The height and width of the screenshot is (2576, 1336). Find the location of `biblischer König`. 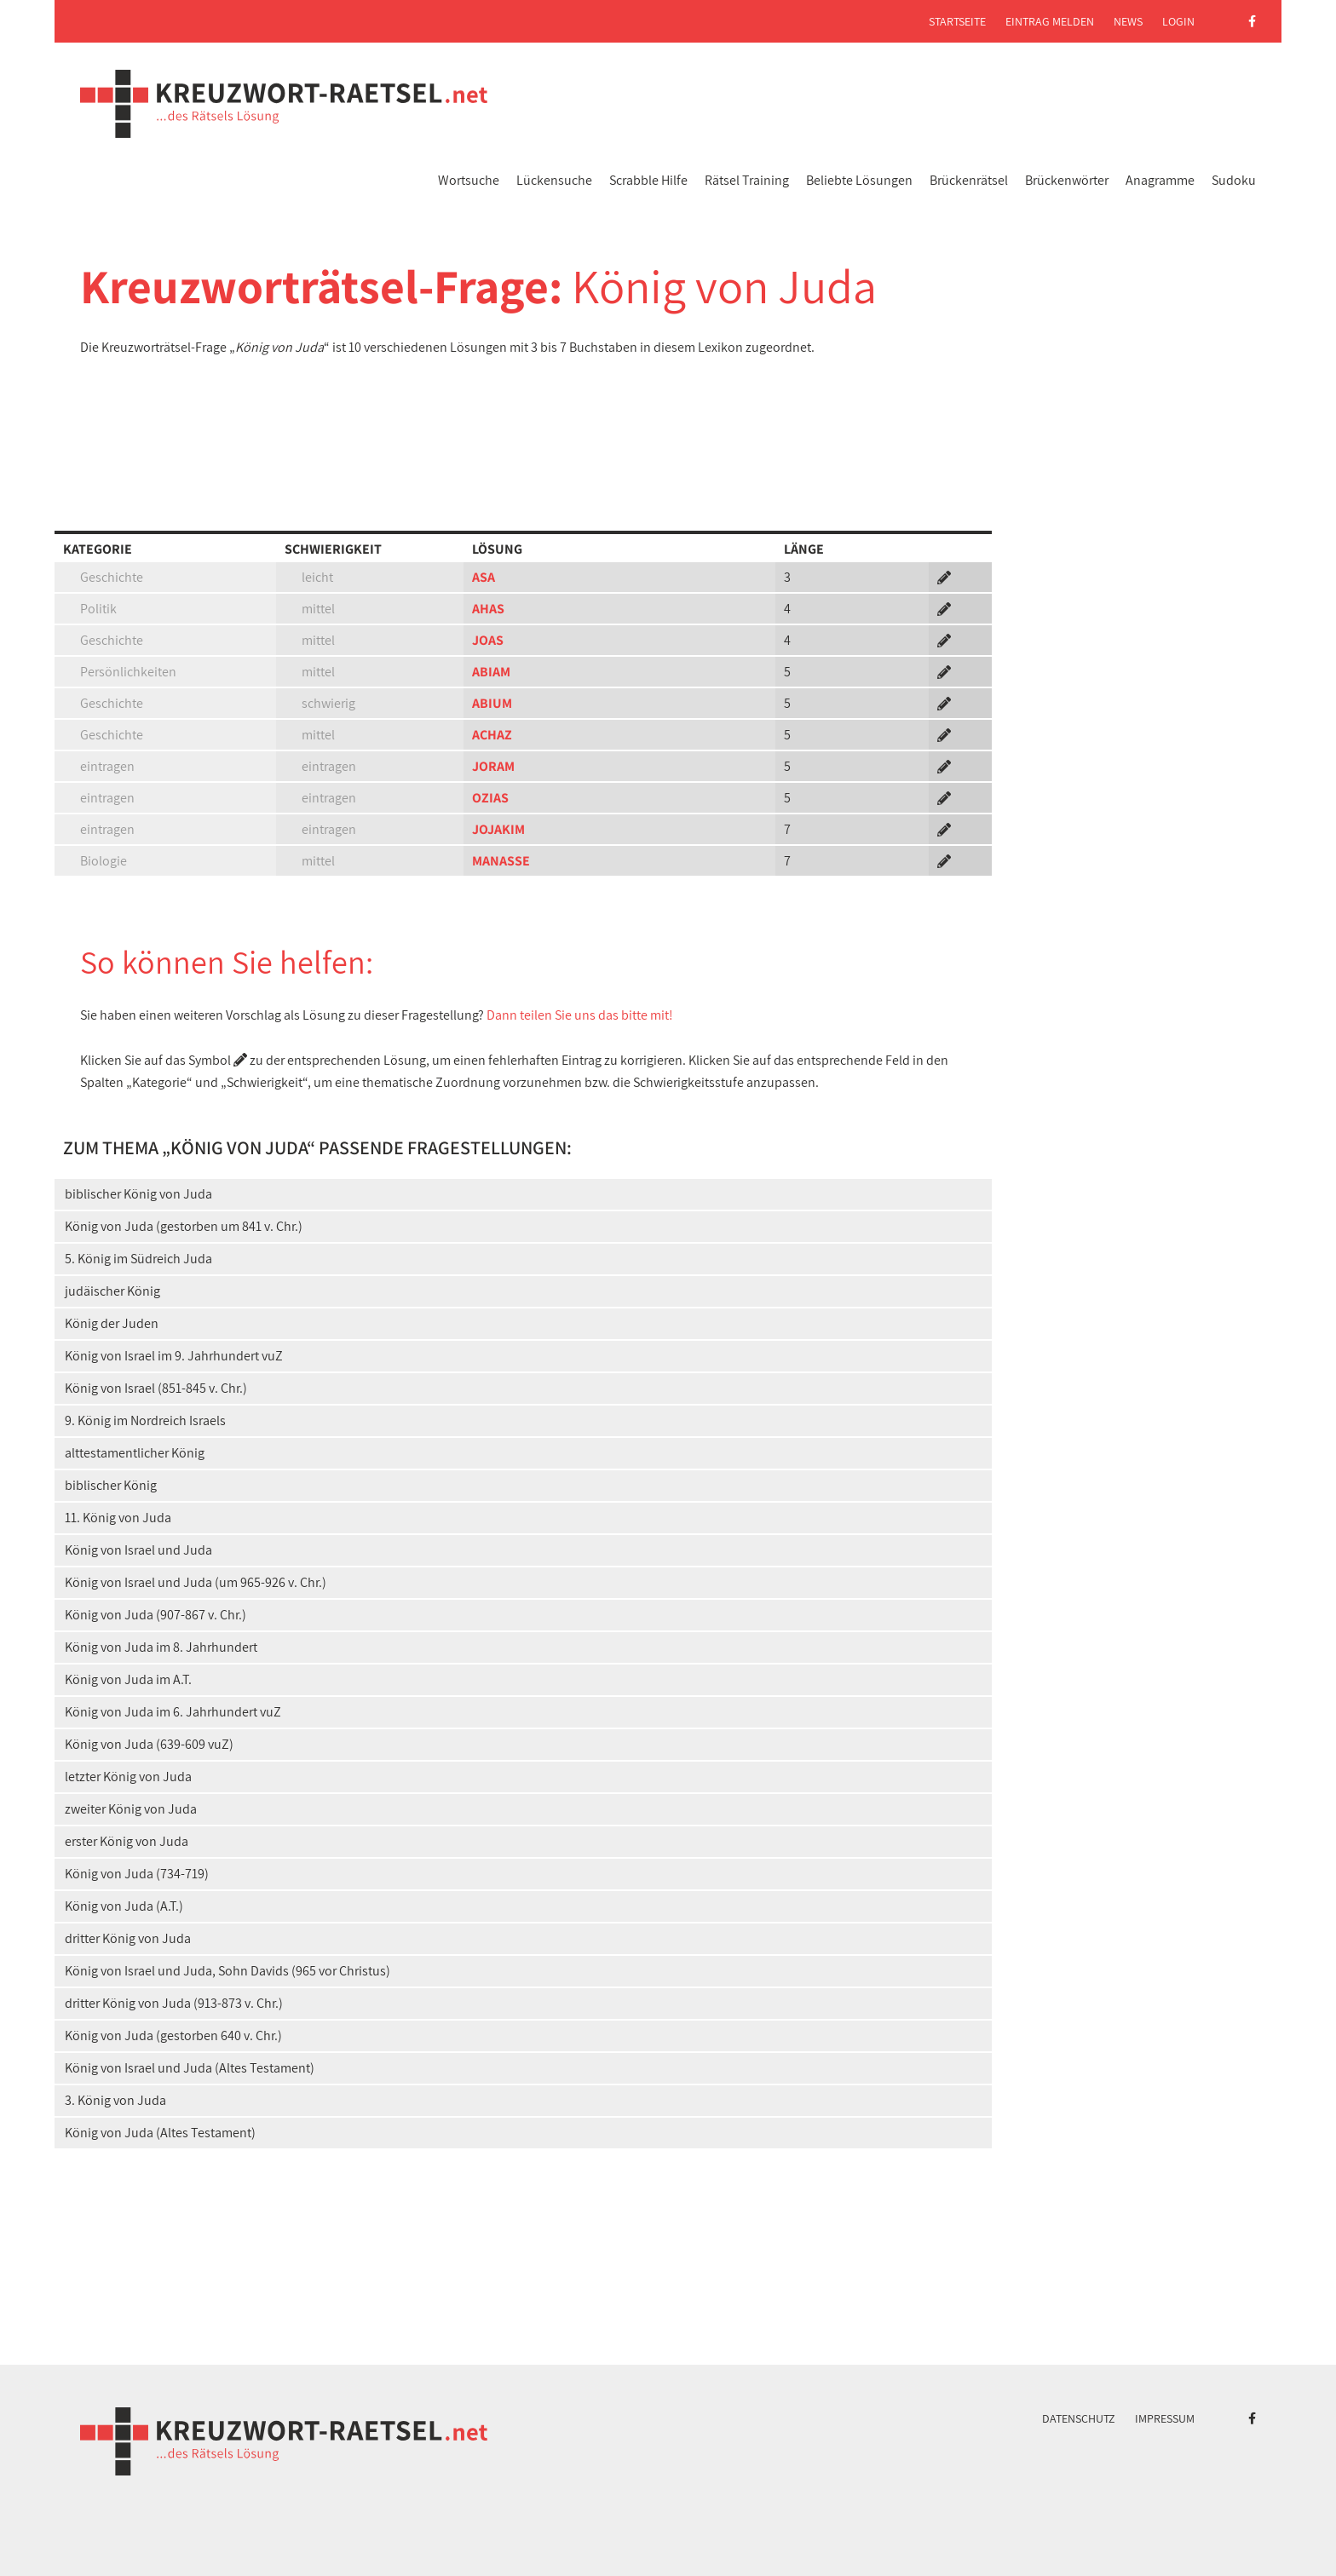

biblischer König is located at coordinates (111, 1485).